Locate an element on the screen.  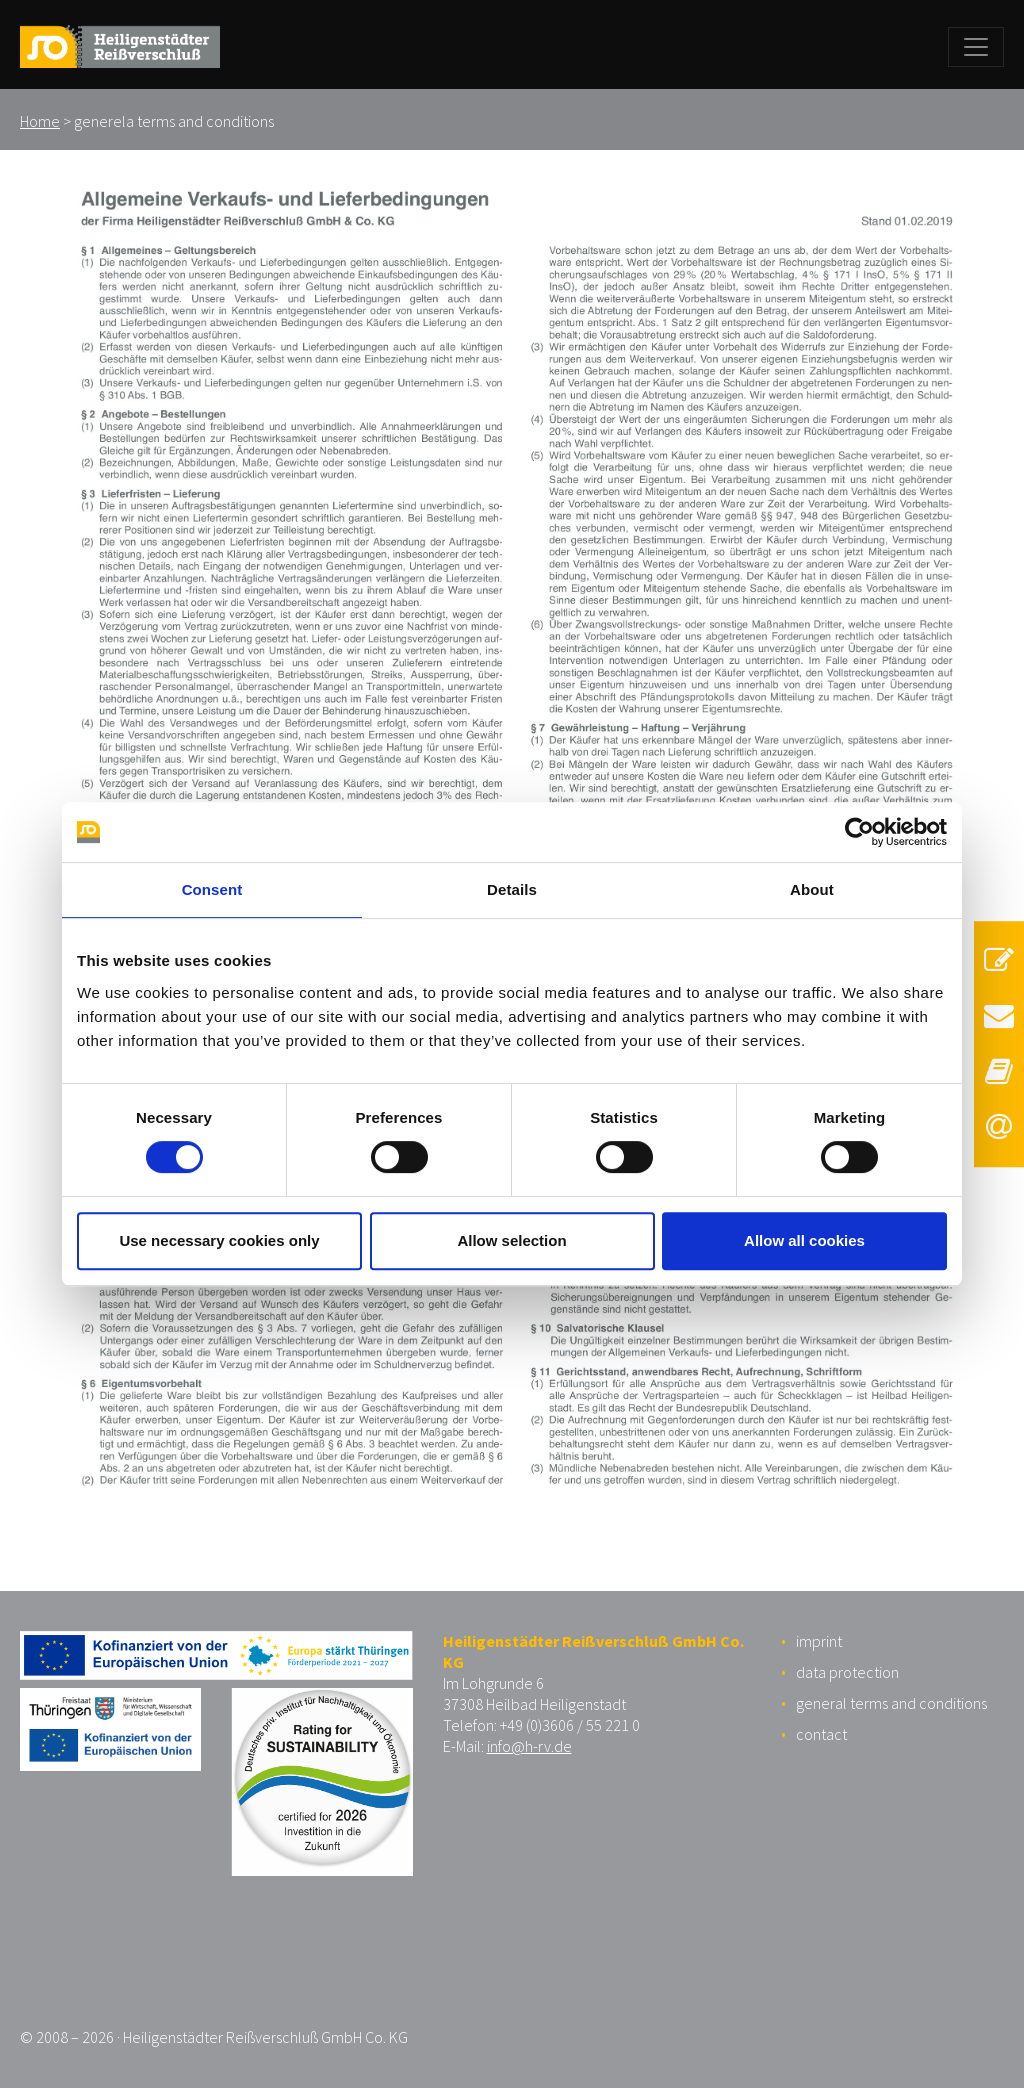
[Toggle navigation] is located at coordinates (976, 47).